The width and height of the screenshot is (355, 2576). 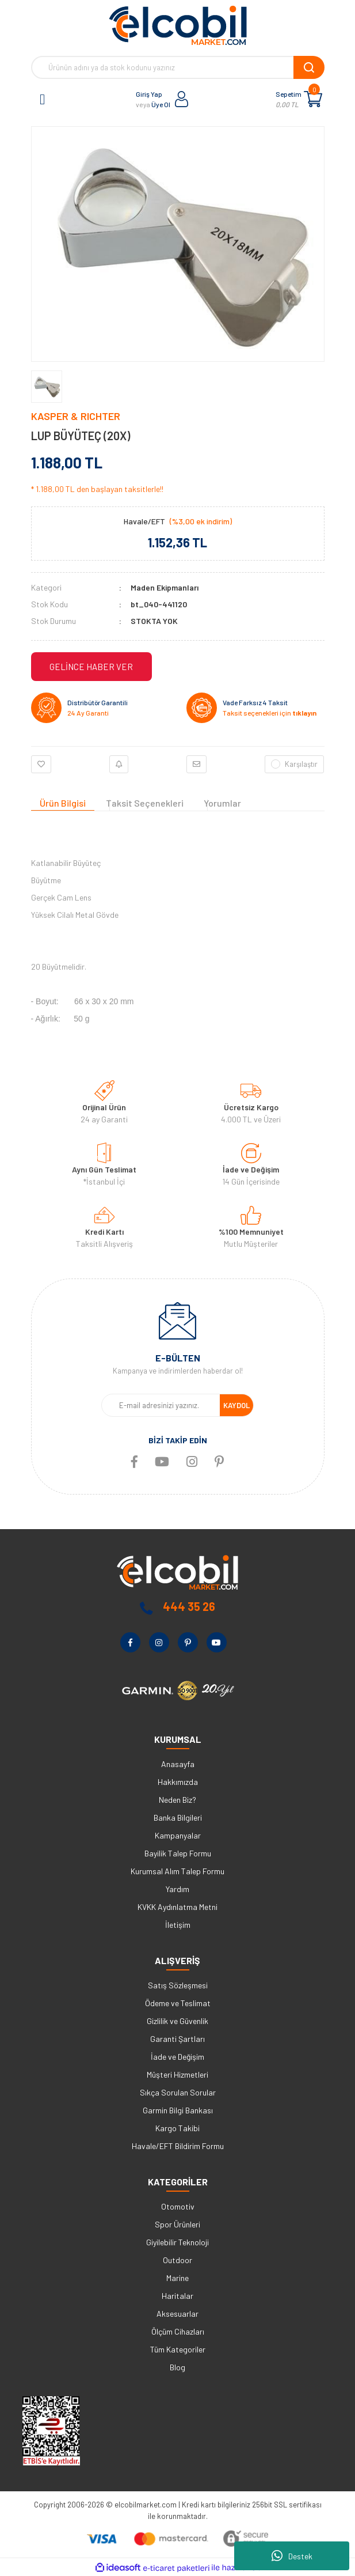 I want to click on Neden Biz?, so click(x=177, y=1800).